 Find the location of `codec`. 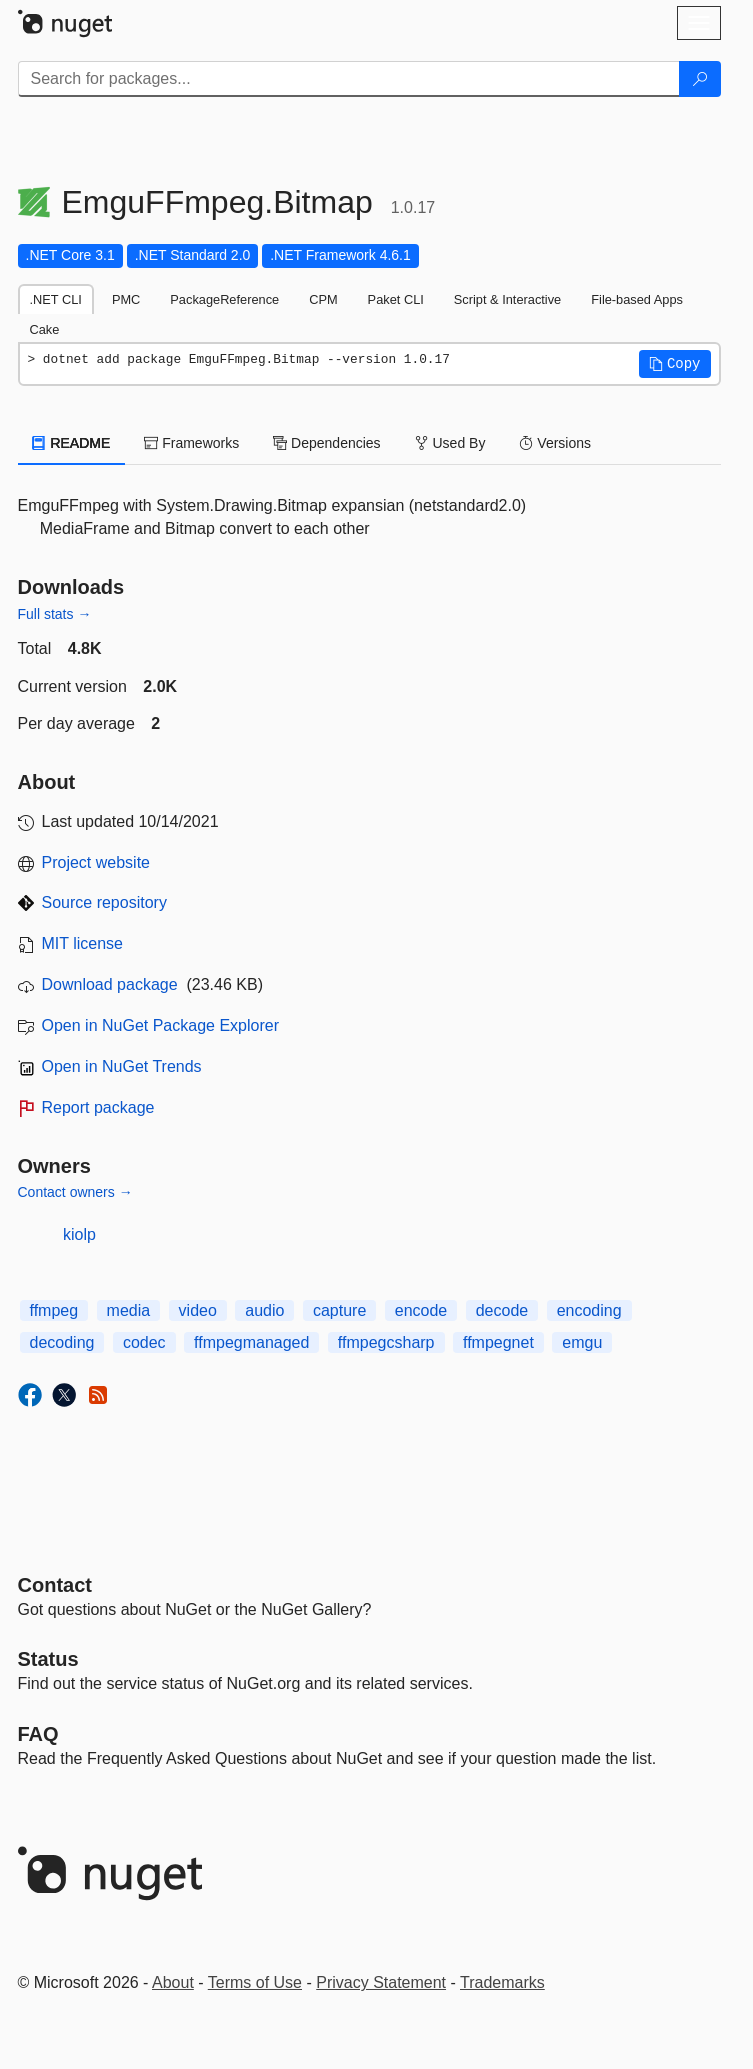

codec is located at coordinates (144, 1342).